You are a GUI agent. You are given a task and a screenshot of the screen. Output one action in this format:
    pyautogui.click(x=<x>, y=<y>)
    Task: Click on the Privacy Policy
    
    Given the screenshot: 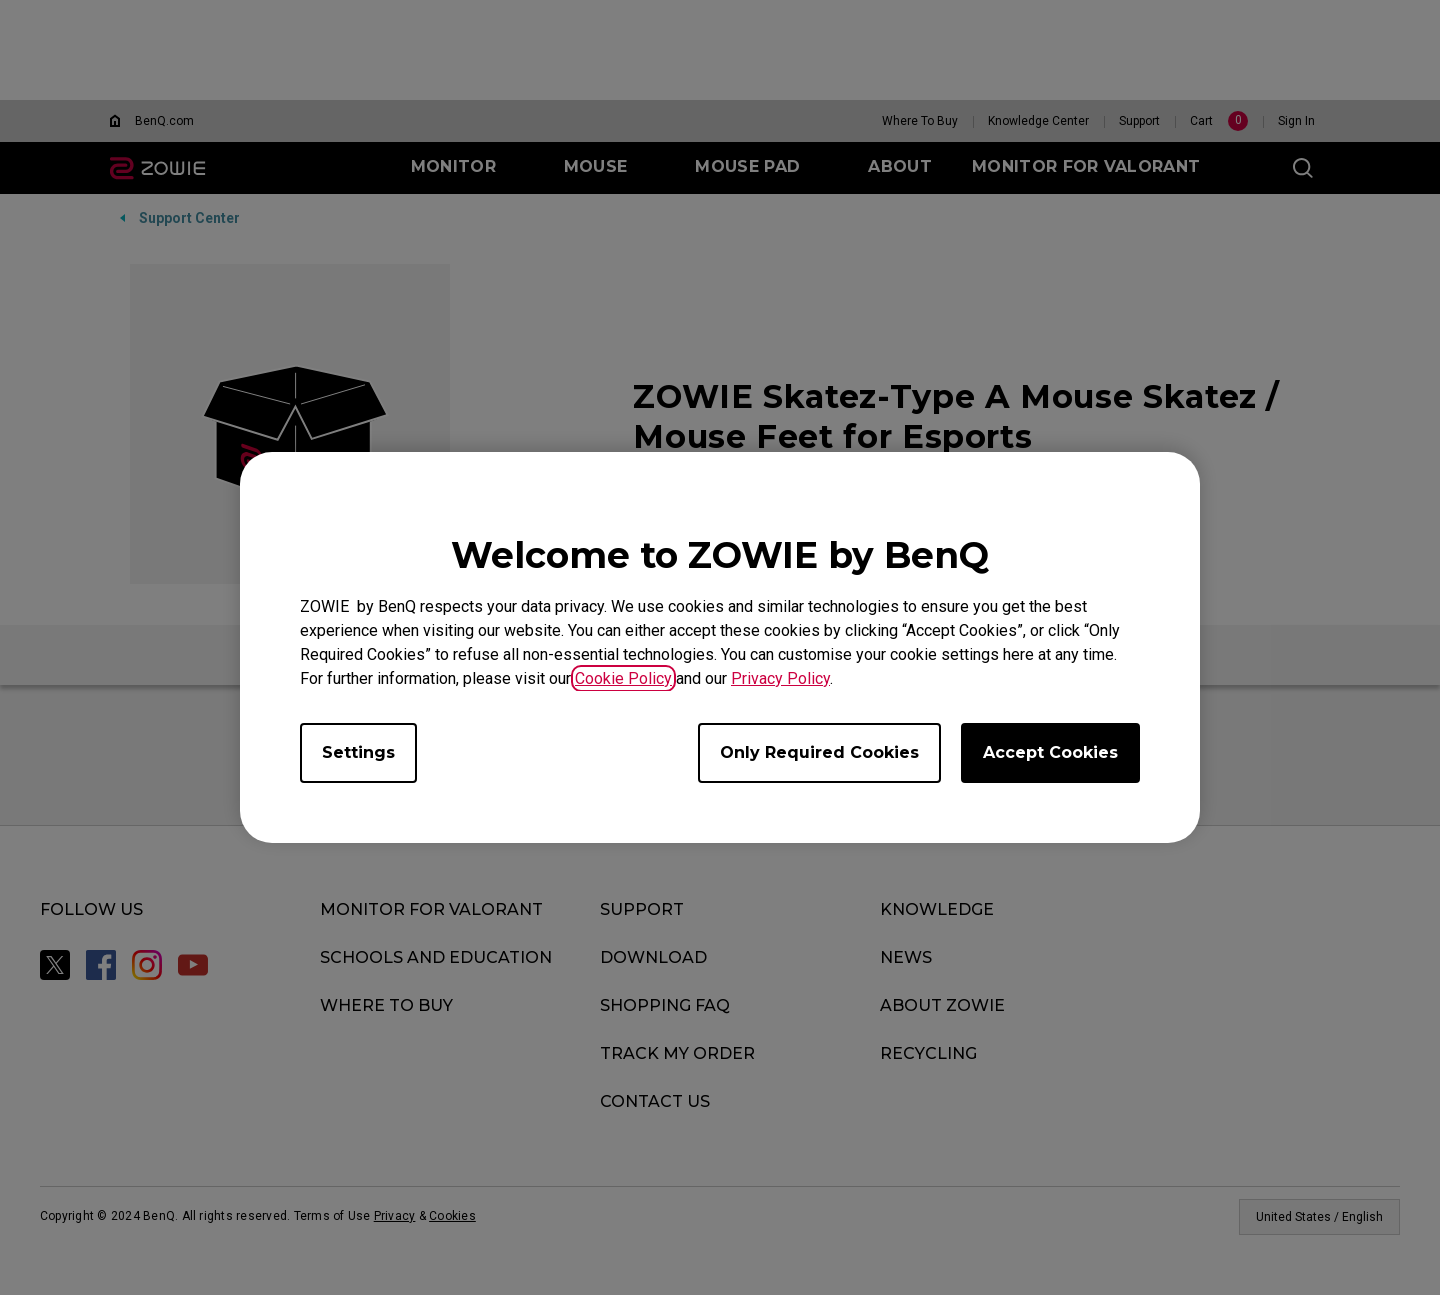 What is the action you would take?
    pyautogui.click(x=780, y=678)
    